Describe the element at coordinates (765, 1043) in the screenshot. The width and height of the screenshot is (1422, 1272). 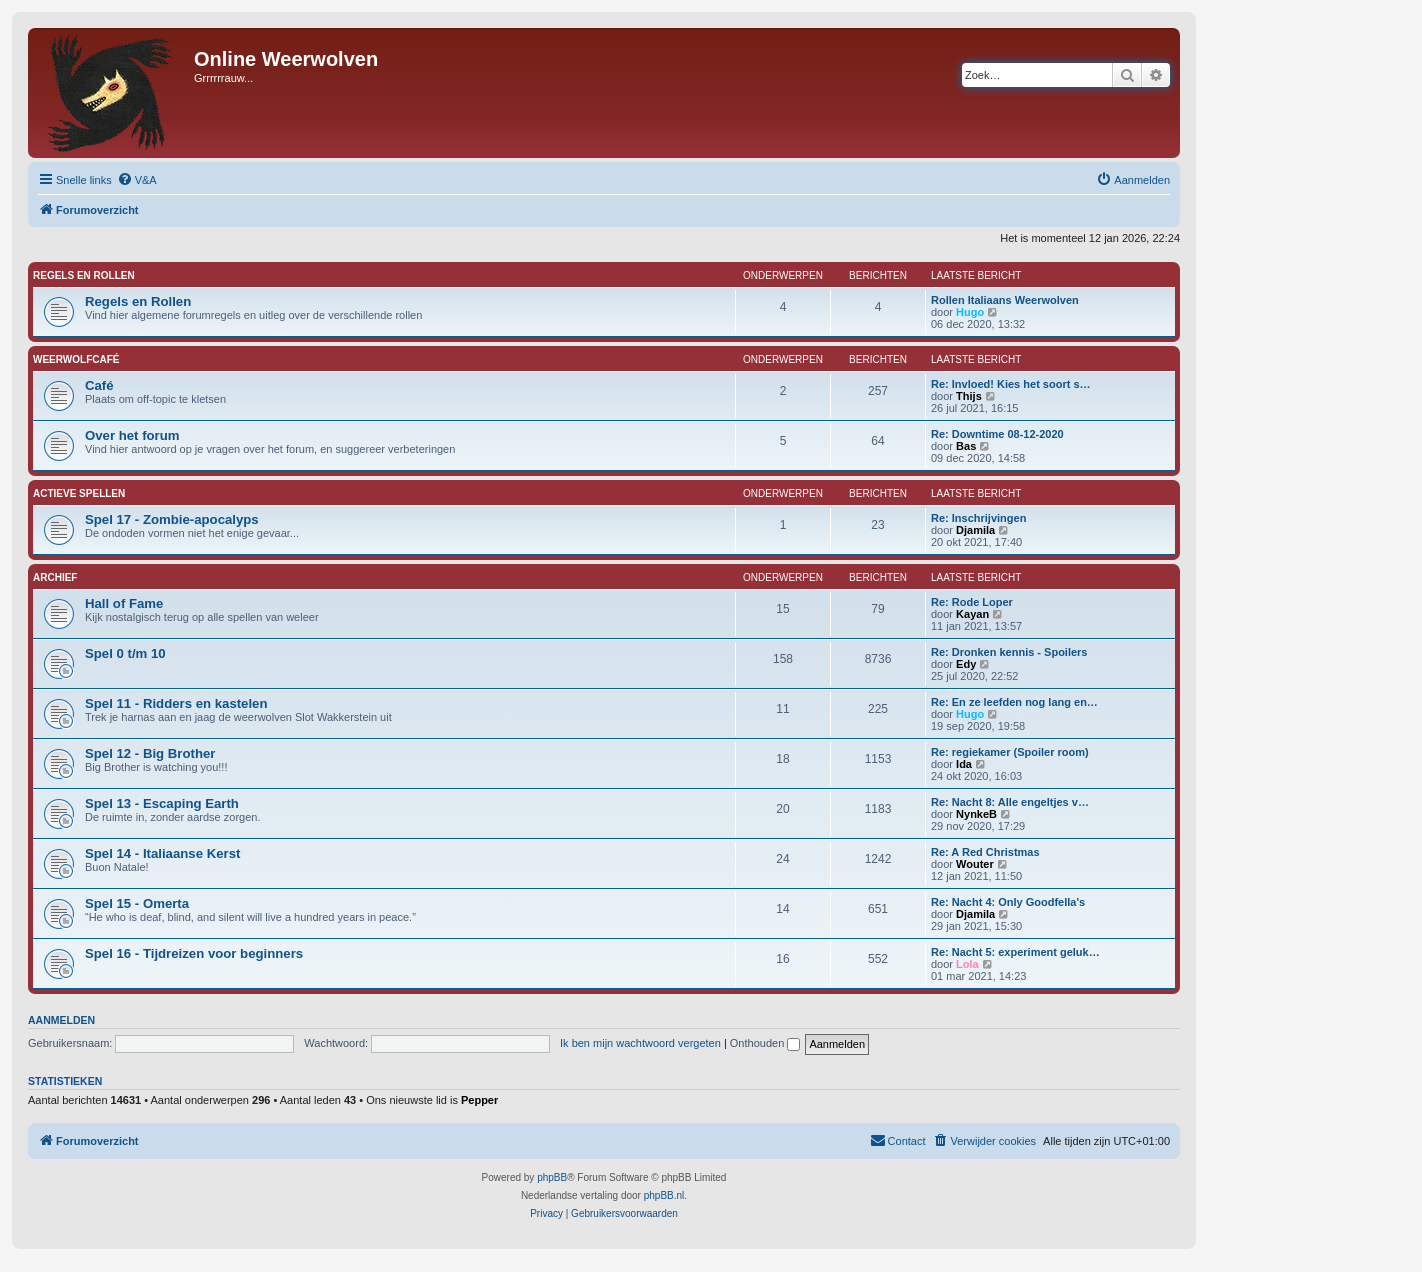
I see `Onthouden` at that location.